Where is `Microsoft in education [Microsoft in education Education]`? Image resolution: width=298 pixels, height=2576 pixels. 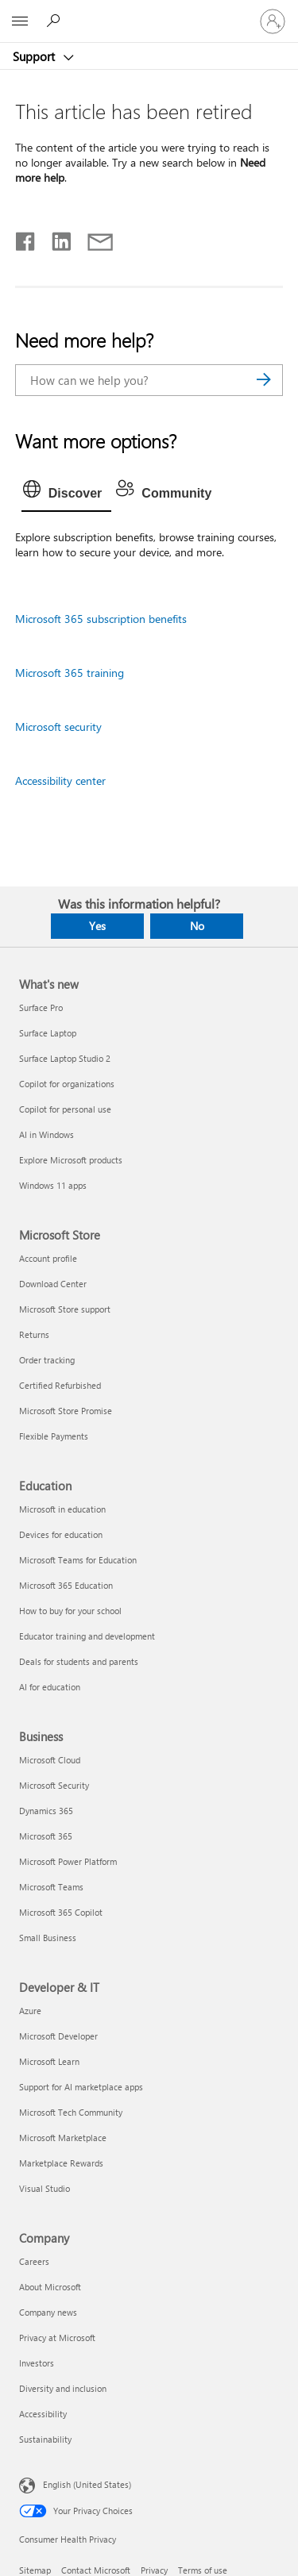
Microsoft in education [Microsoft in education Education] is located at coordinates (62, 1509).